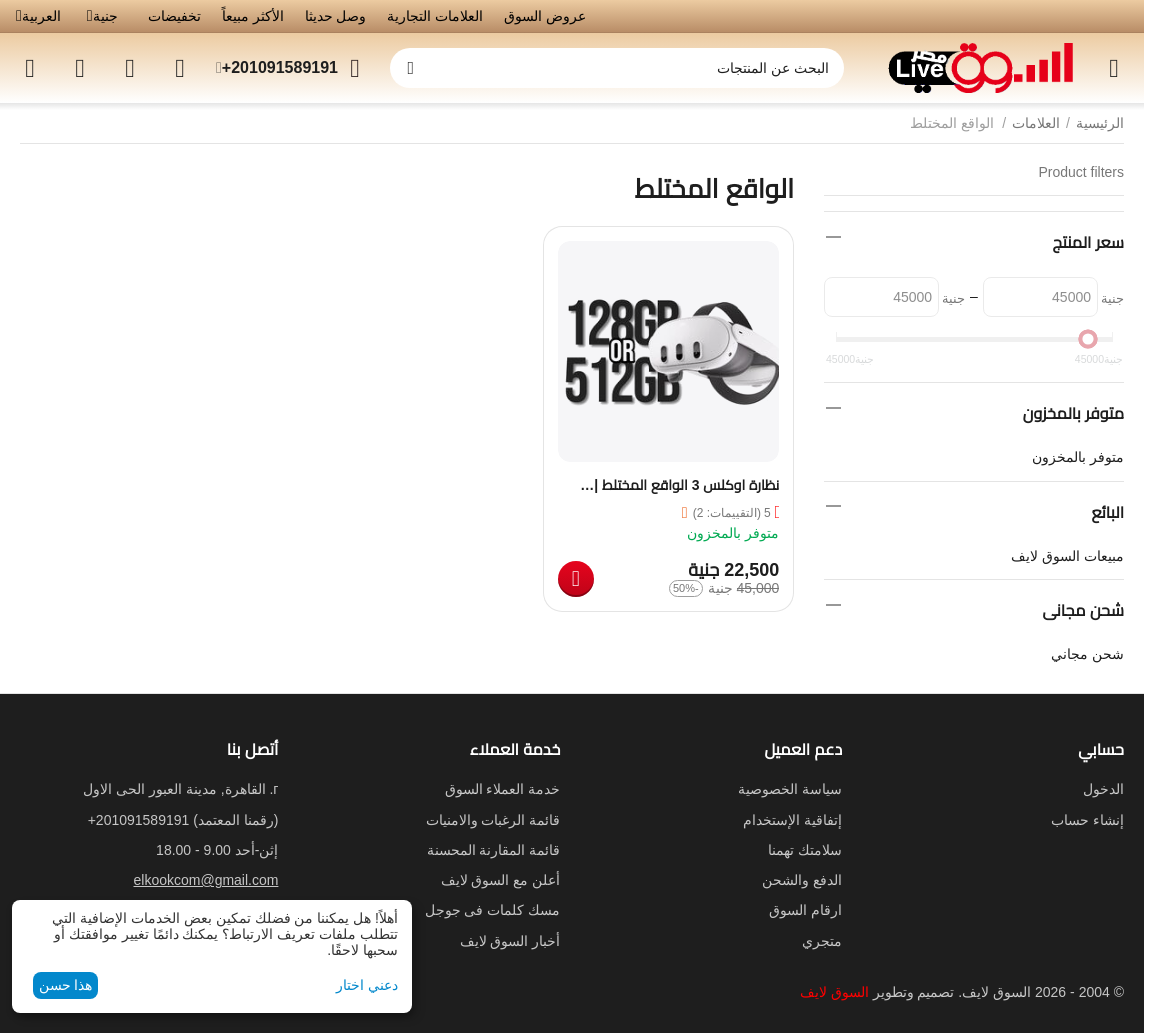  Describe the element at coordinates (493, 820) in the screenshot. I see `قائمة الرغبات والامنيات` at that location.